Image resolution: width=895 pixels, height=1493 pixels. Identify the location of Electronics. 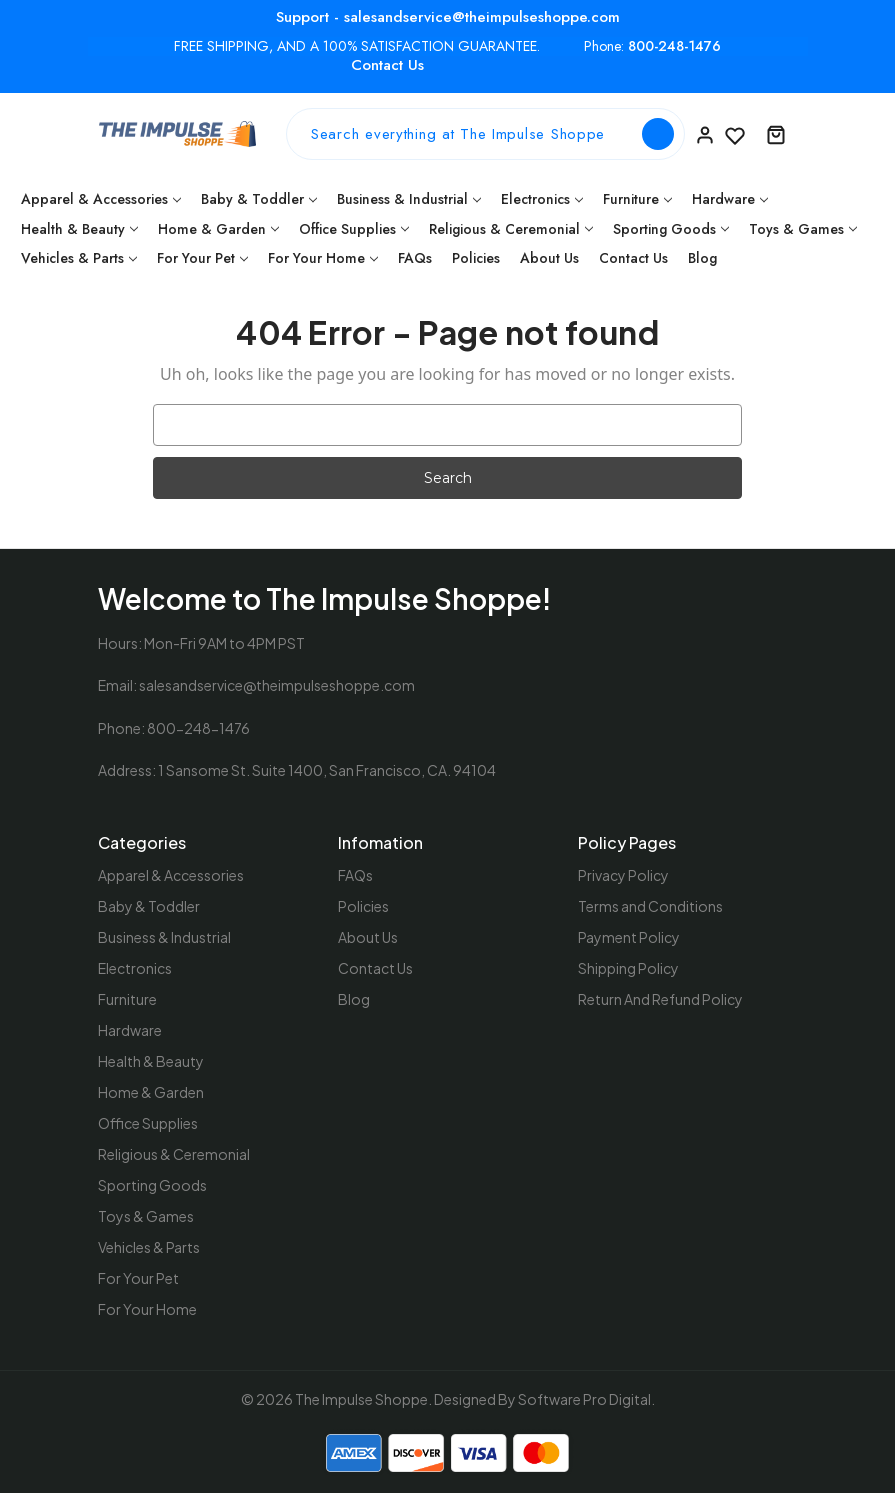
(542, 199).